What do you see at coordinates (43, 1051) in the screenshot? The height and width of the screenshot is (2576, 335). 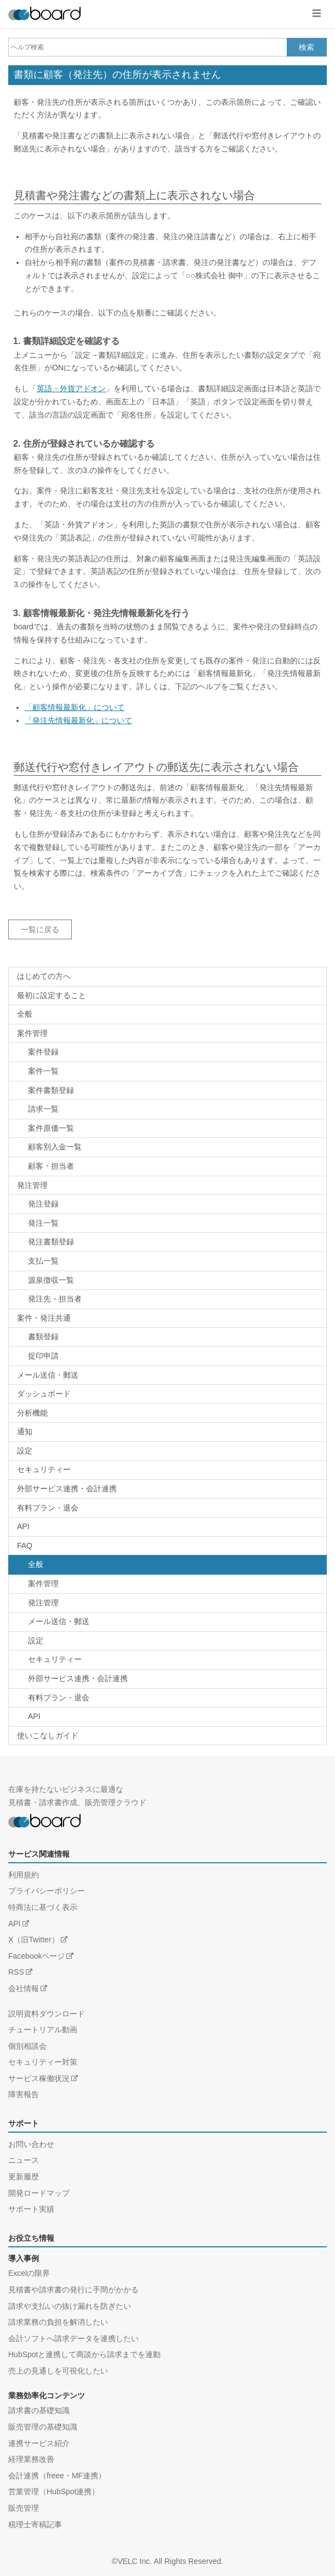 I see `案件登録` at bounding box center [43, 1051].